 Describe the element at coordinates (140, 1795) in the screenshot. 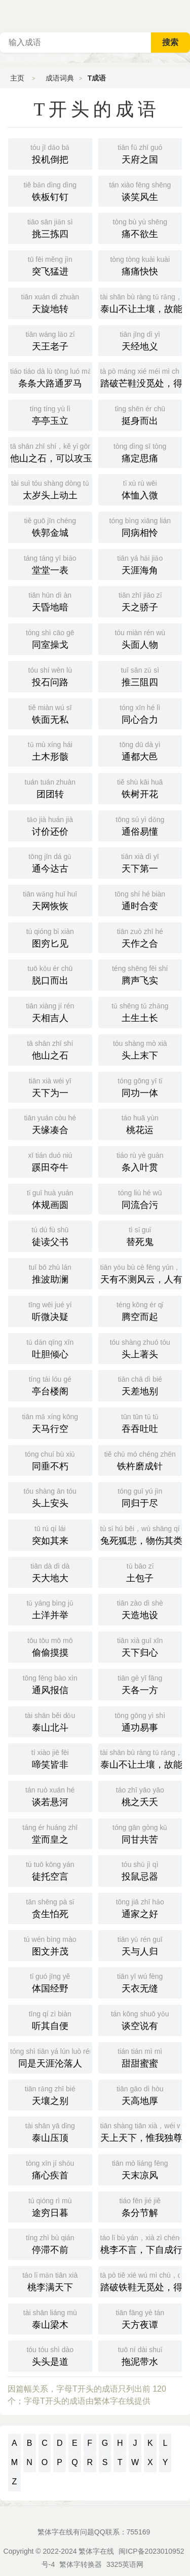

I see `桃之夭夭` at that location.